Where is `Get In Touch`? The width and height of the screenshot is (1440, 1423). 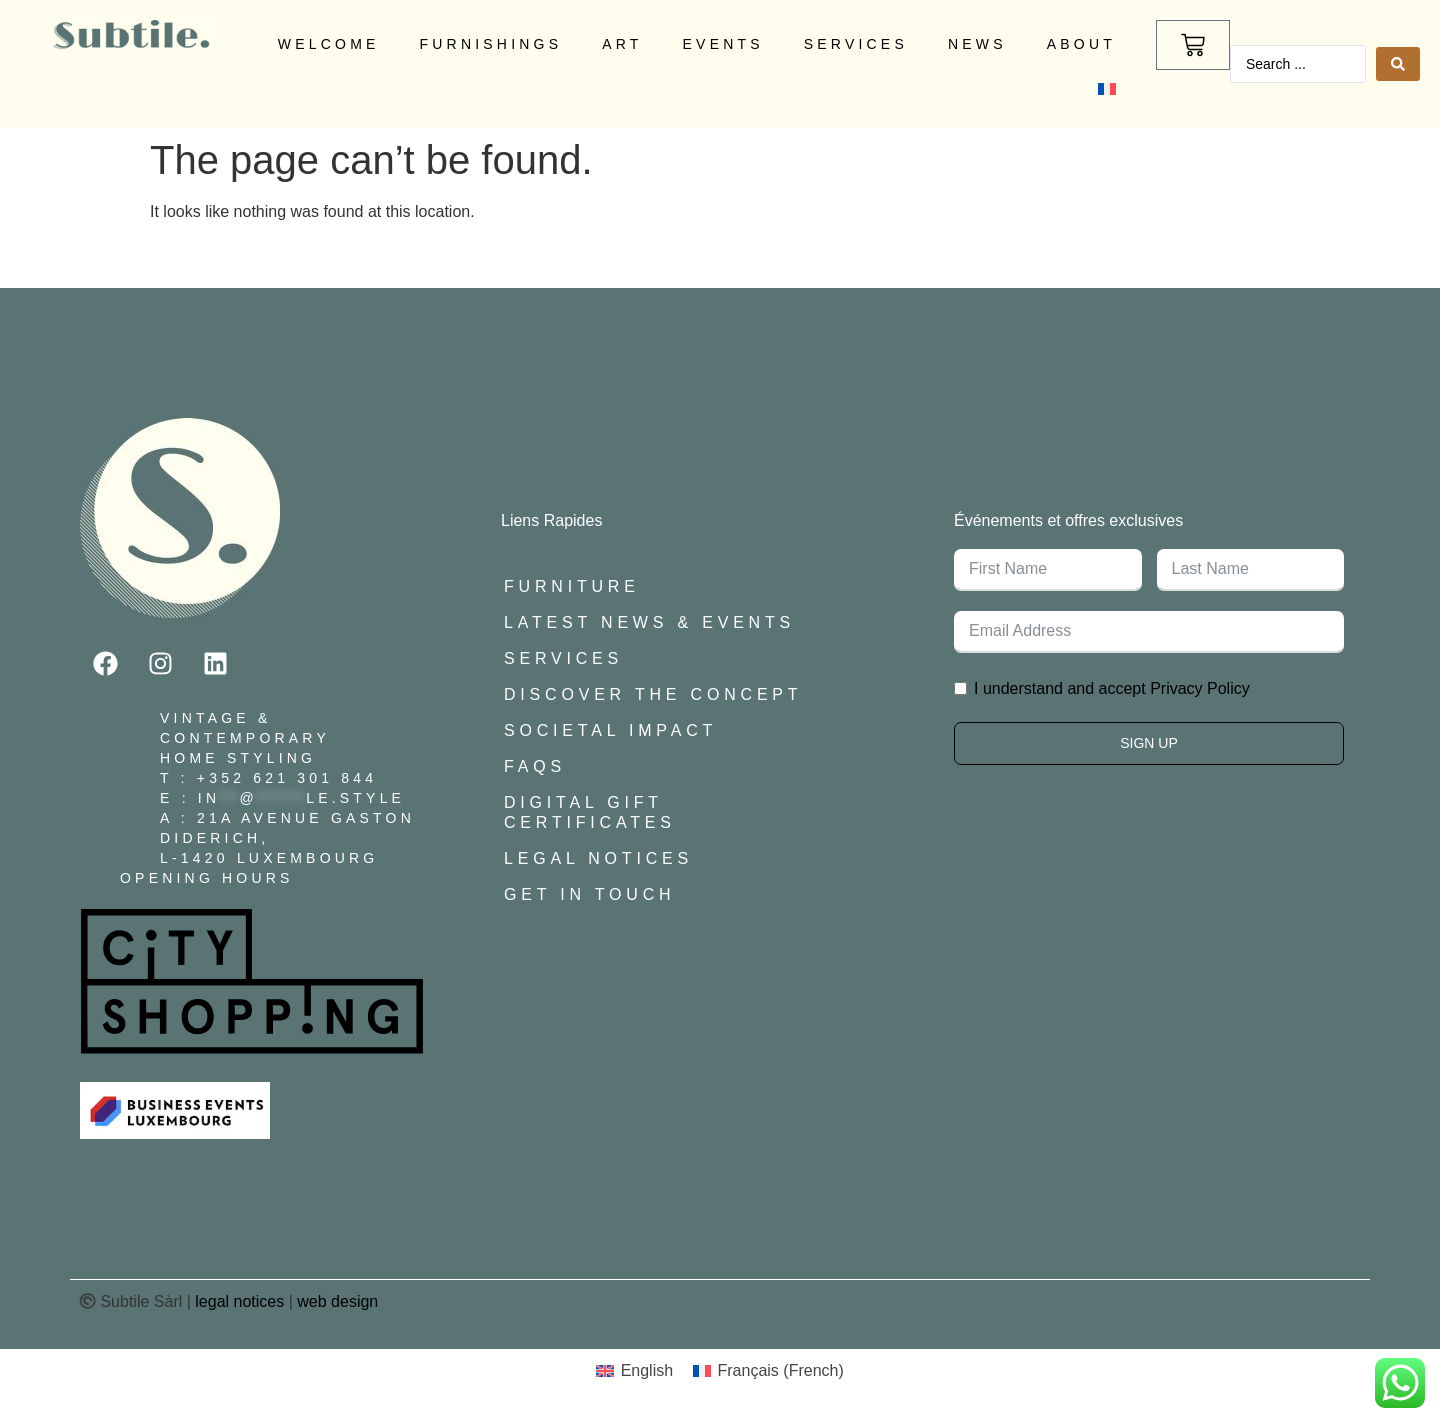 Get In Touch is located at coordinates (589, 894).